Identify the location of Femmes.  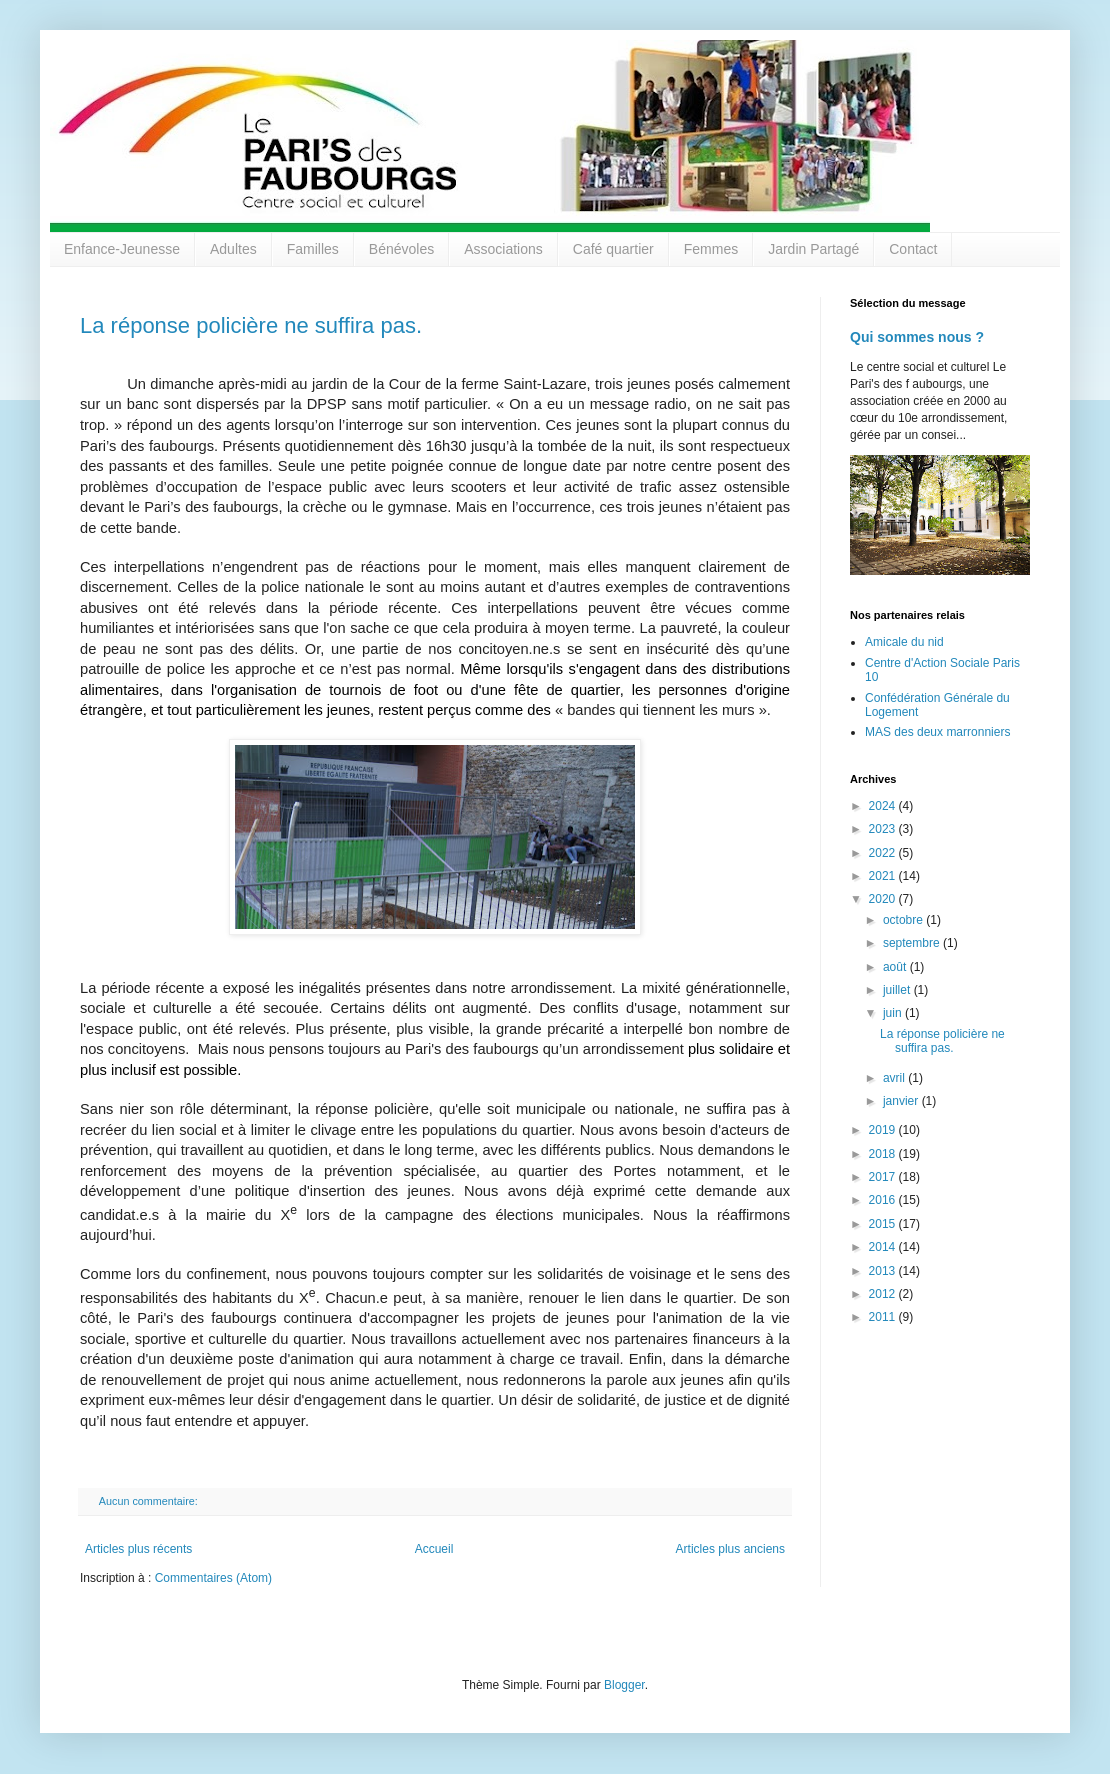
(711, 249).